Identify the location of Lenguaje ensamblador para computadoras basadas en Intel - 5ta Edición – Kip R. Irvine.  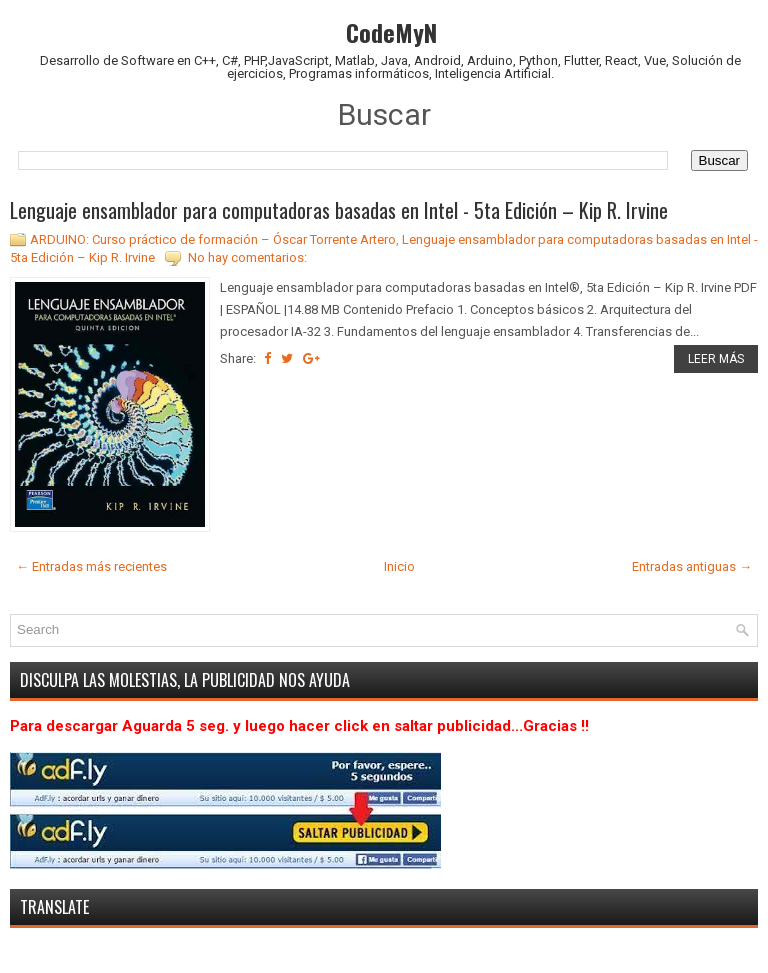
(339, 210).